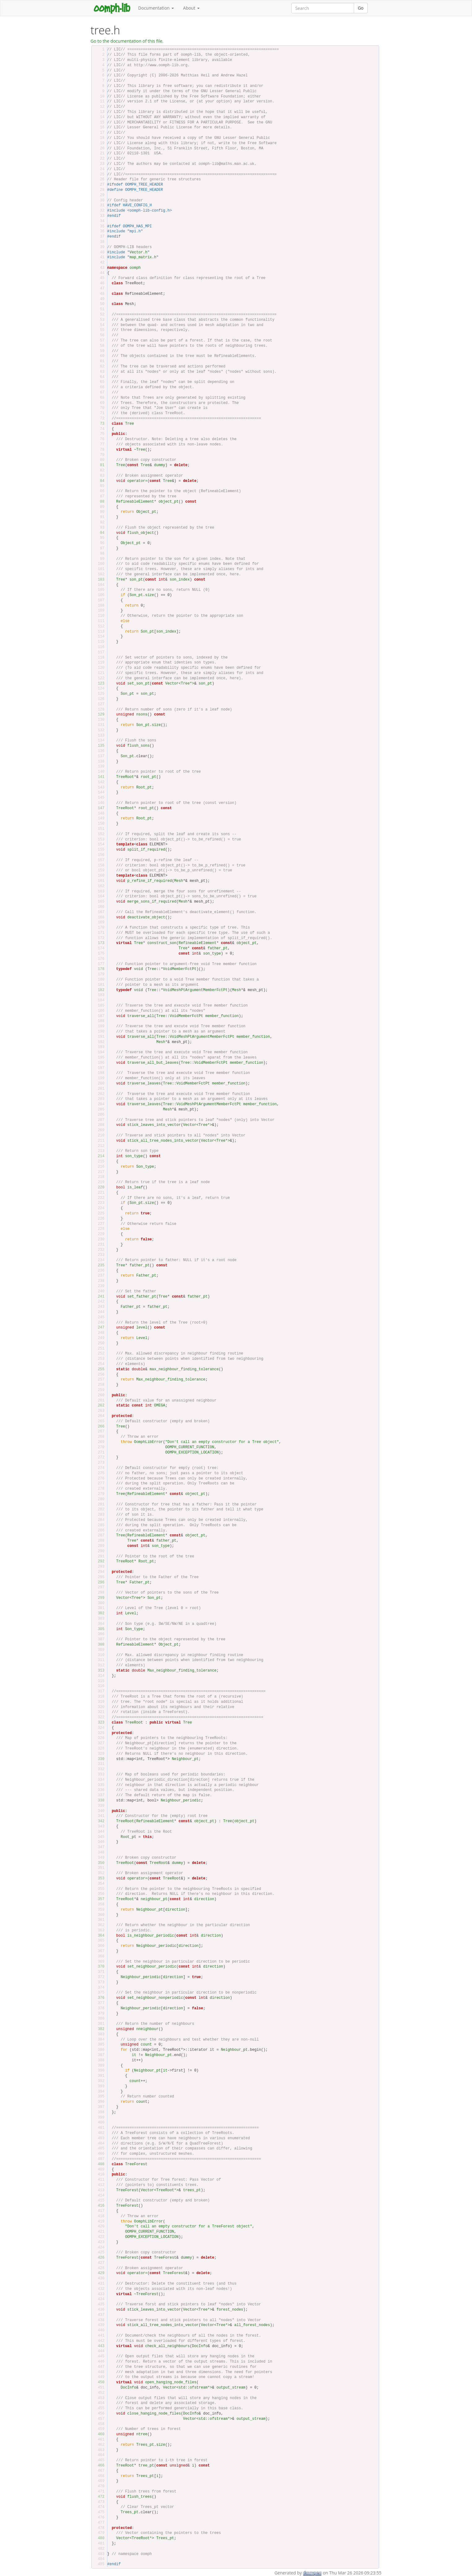 This screenshot has width=472, height=2576. Describe the element at coordinates (99, 1863) in the screenshot. I see `350` at that location.